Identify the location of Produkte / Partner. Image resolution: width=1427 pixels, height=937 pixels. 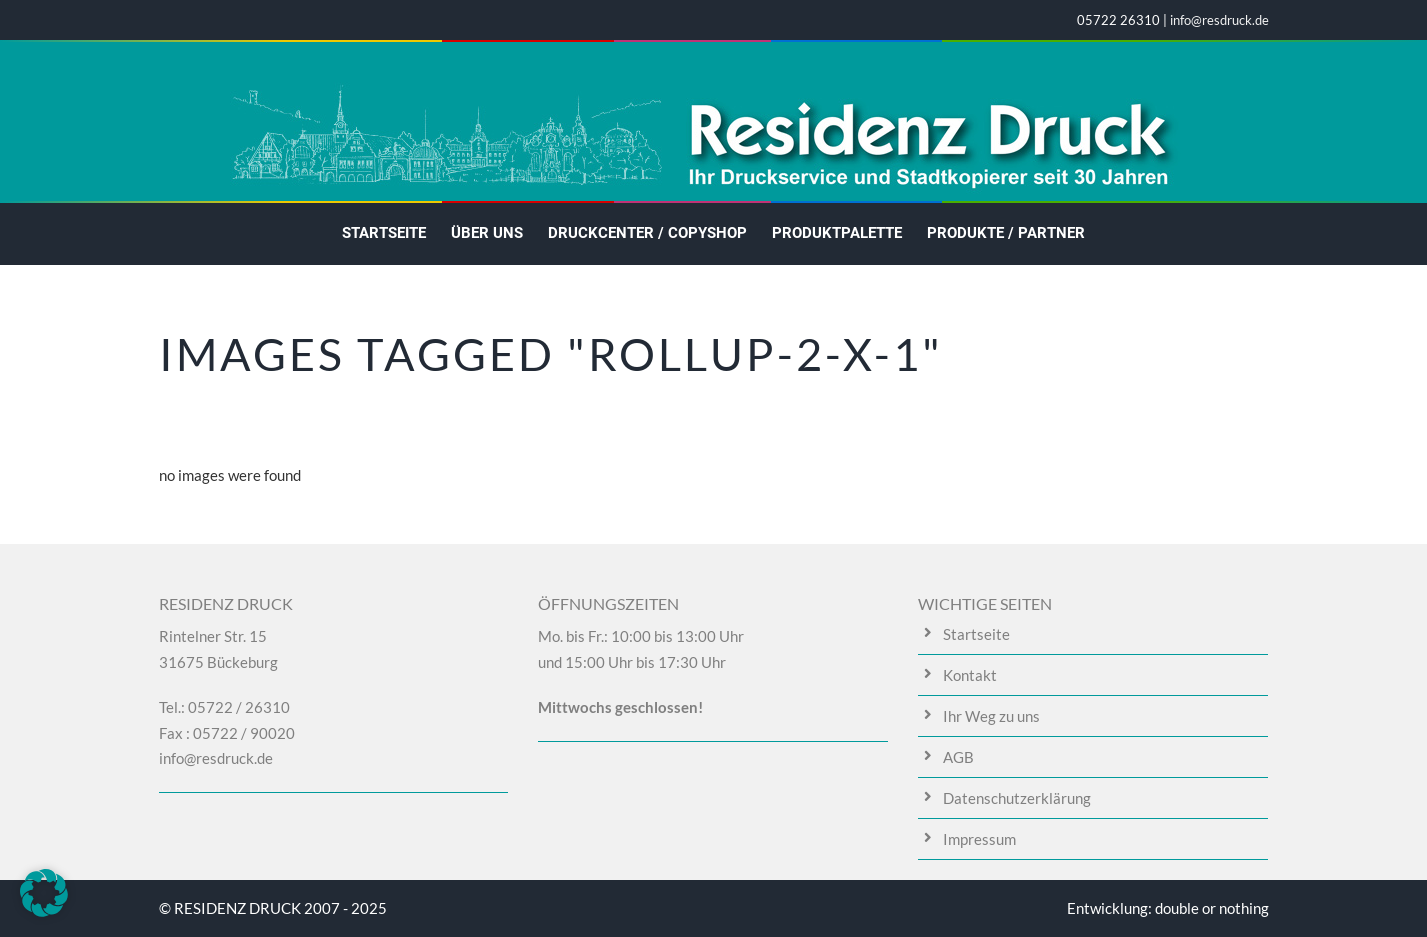
(1006, 233).